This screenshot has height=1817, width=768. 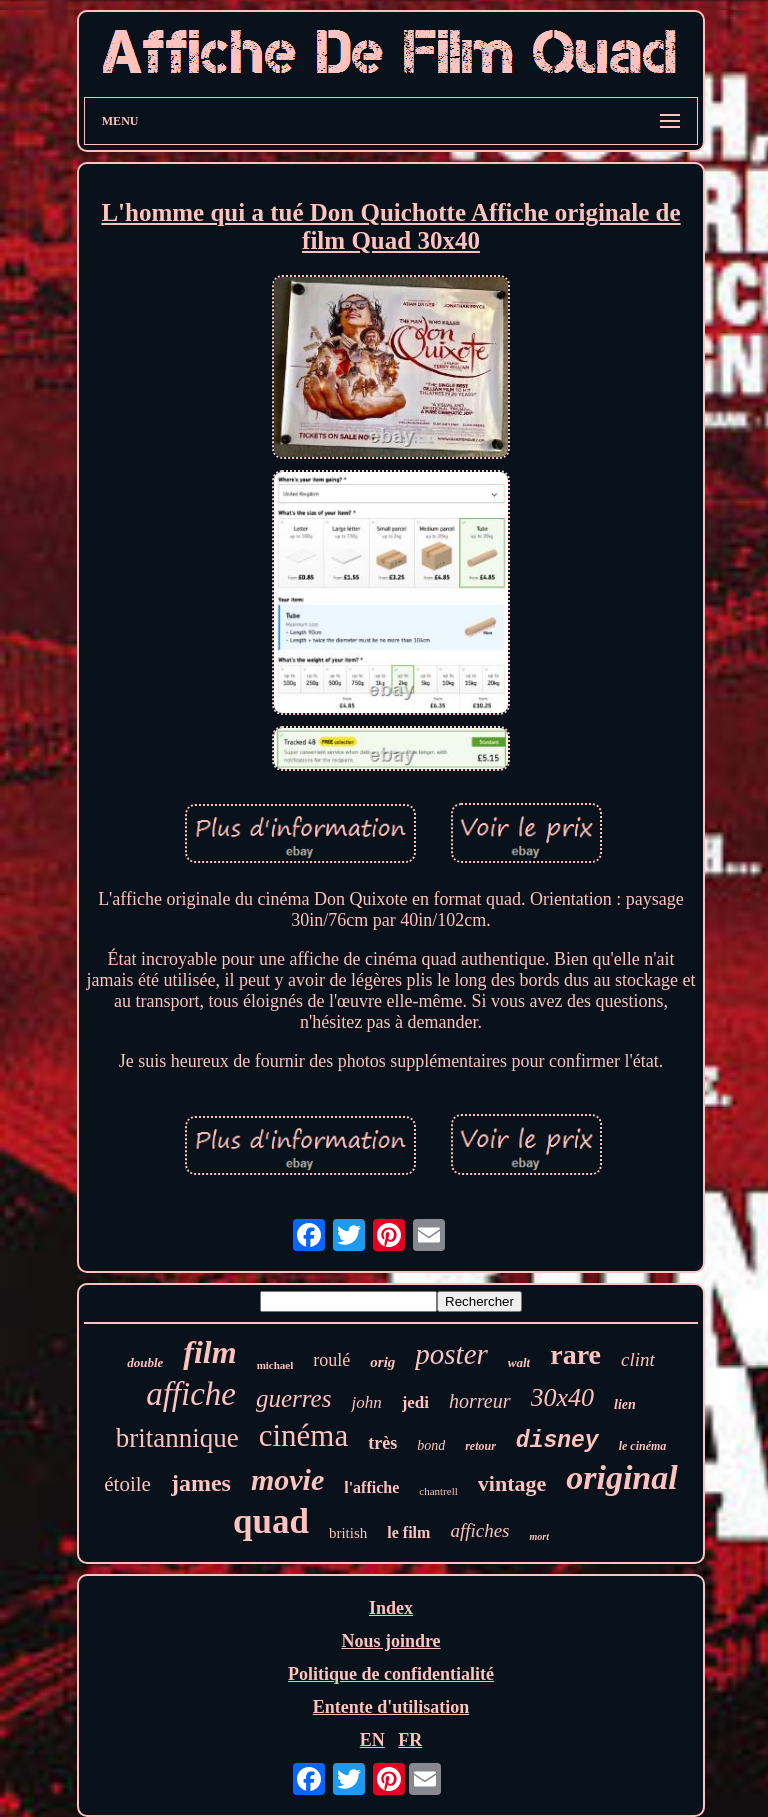 I want to click on FR, so click(x=410, y=1740).